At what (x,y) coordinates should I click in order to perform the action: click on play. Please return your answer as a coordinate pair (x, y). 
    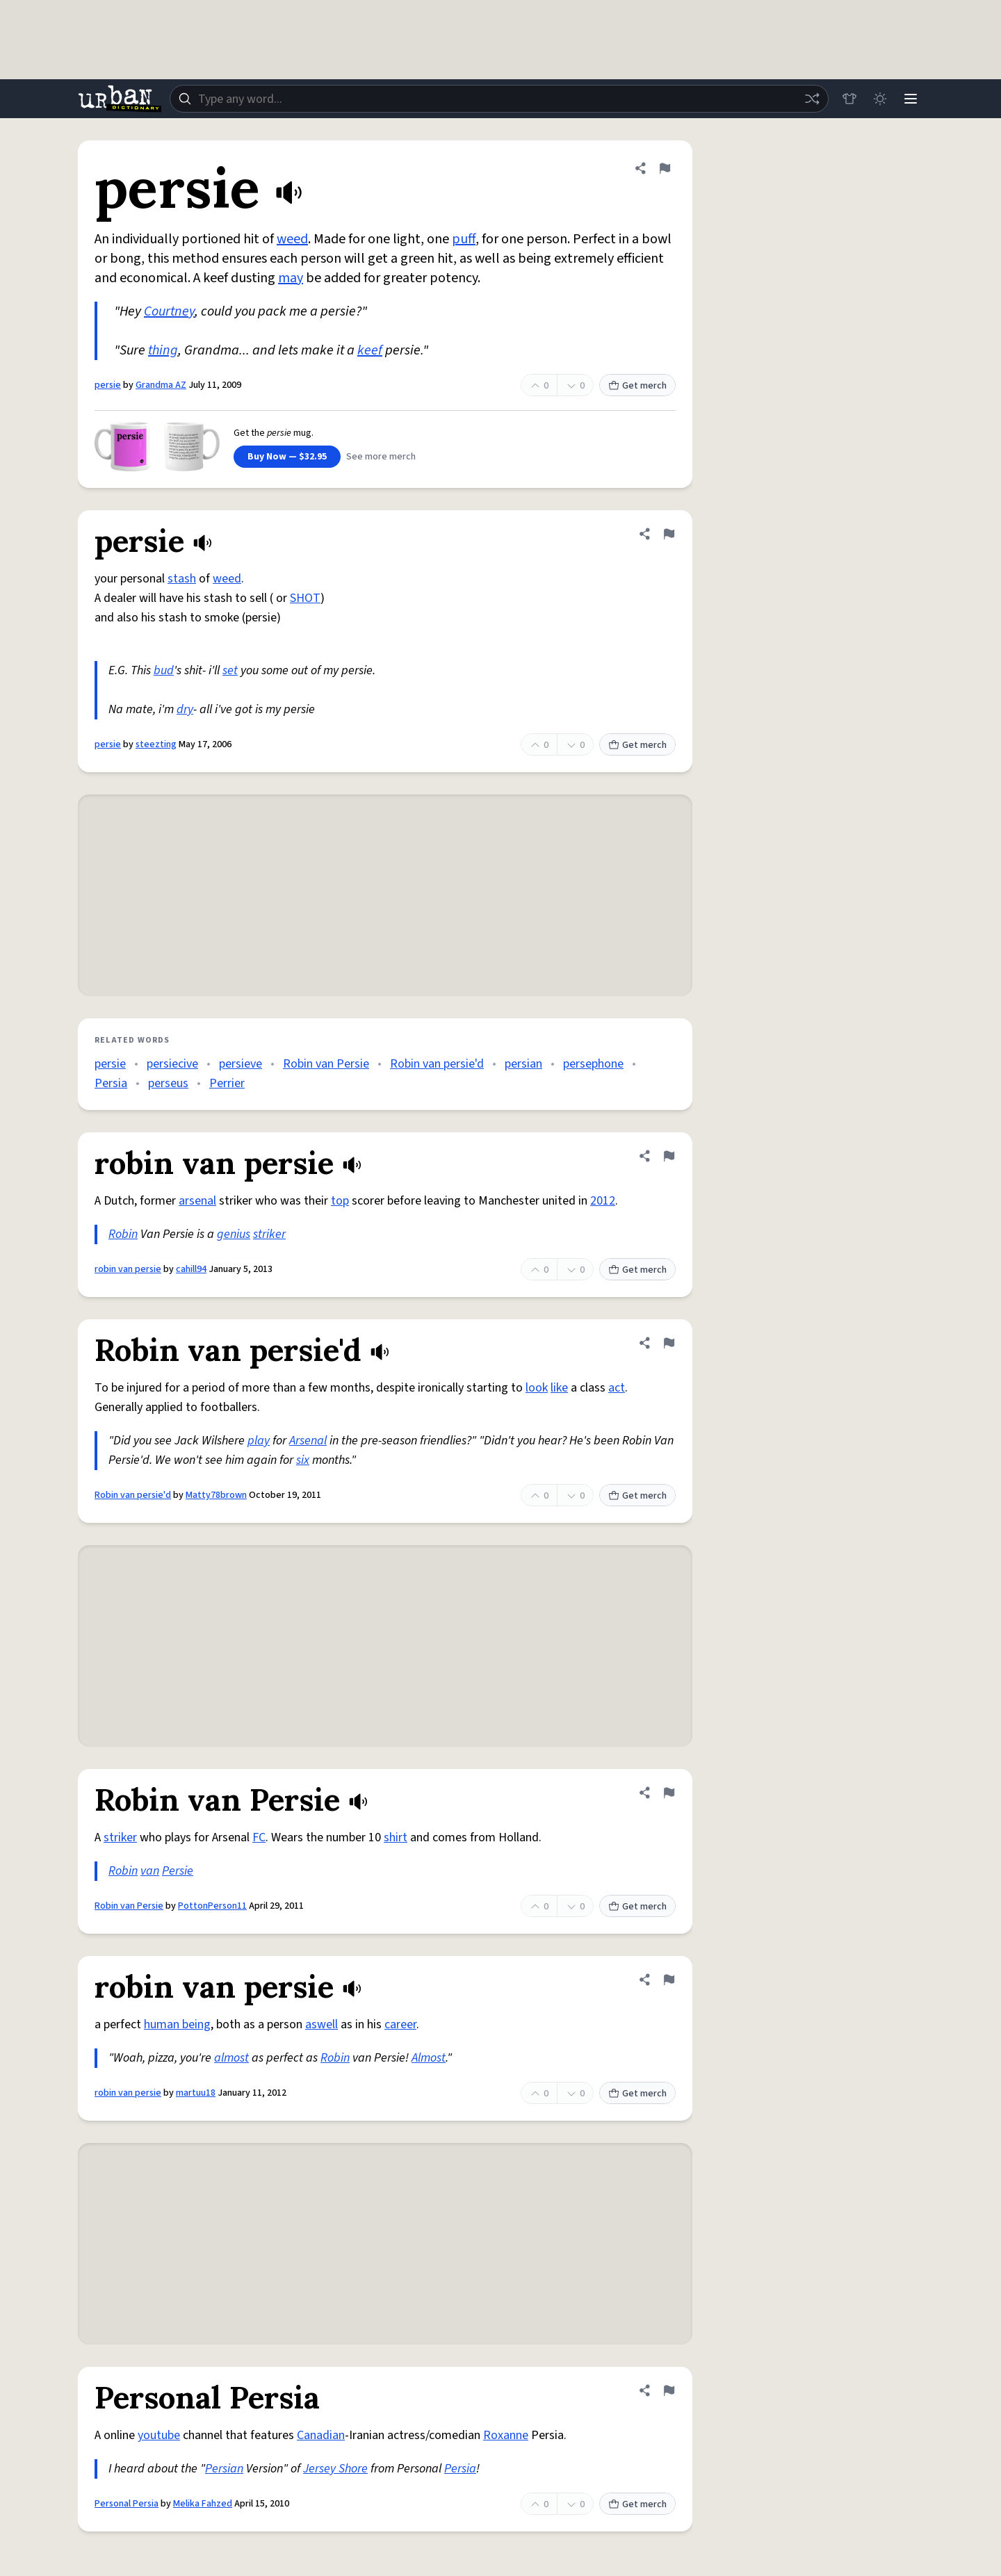
    Looking at the image, I should click on (258, 1440).